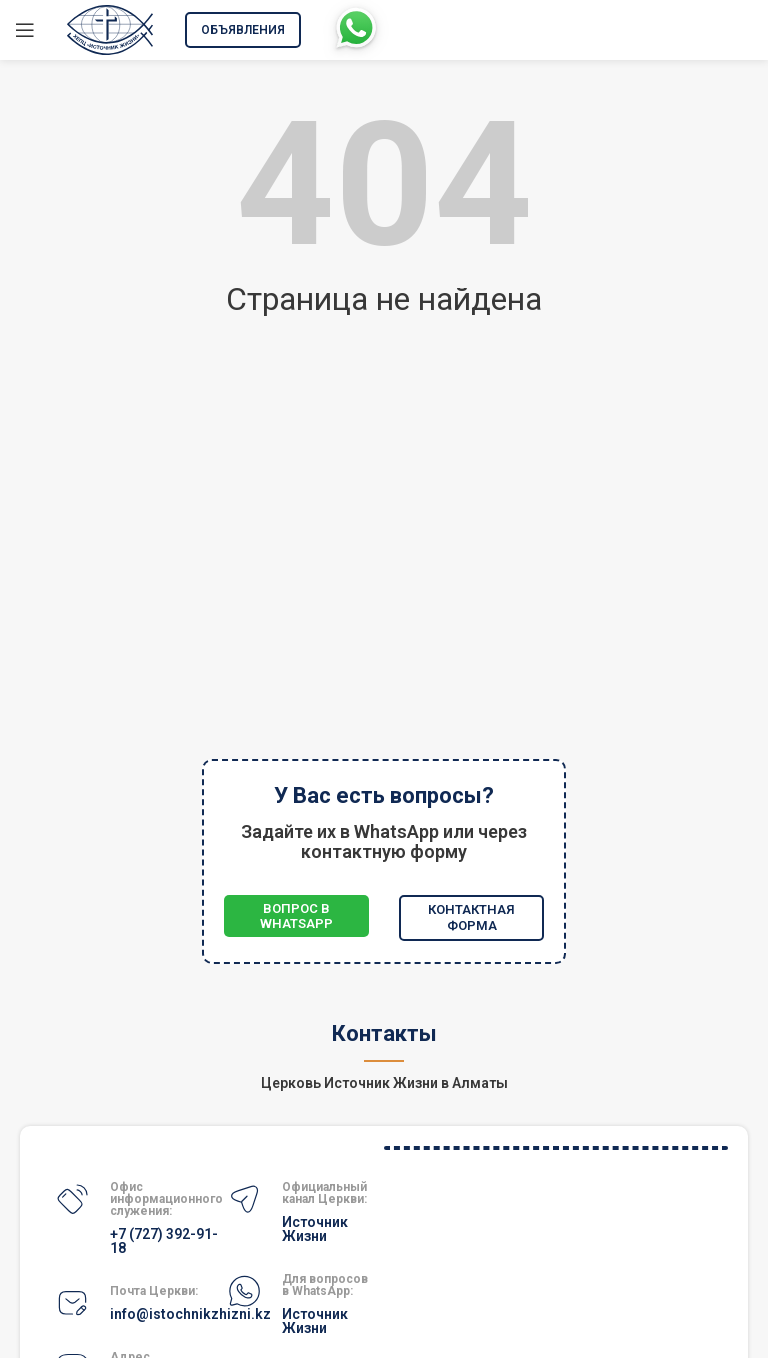  What do you see at coordinates (110, 28) in the screenshot?
I see `[Site logo]` at bounding box center [110, 28].